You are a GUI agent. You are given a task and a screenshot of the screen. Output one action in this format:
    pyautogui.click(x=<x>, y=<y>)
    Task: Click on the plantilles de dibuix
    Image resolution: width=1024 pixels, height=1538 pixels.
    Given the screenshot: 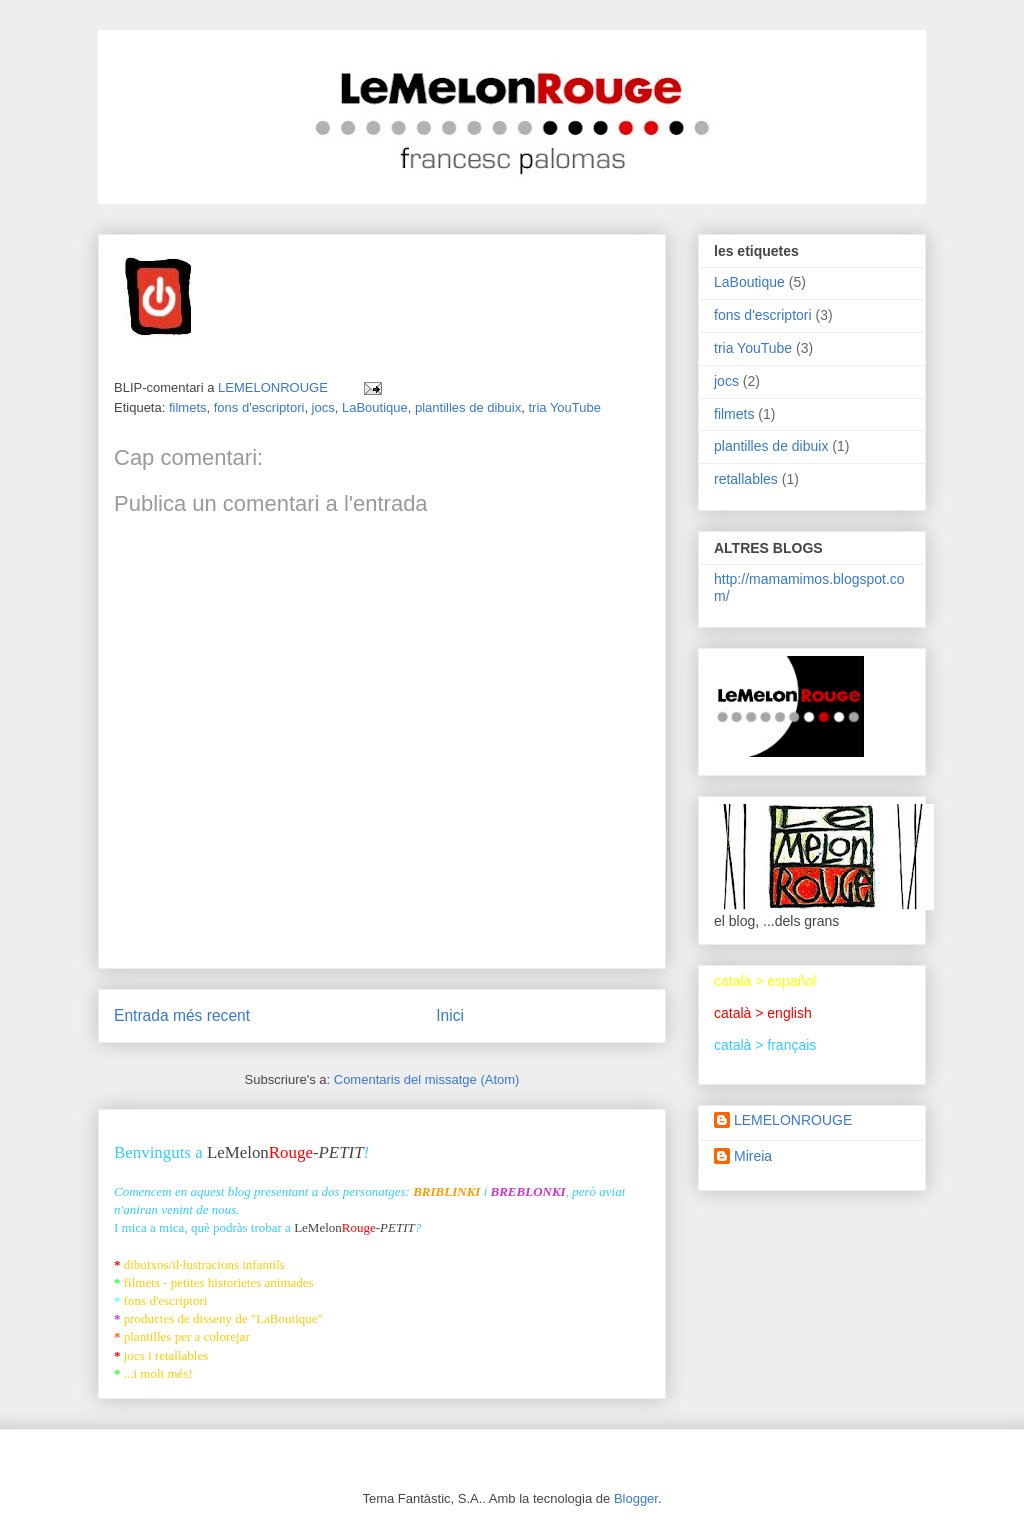 What is the action you would take?
    pyautogui.click(x=468, y=407)
    